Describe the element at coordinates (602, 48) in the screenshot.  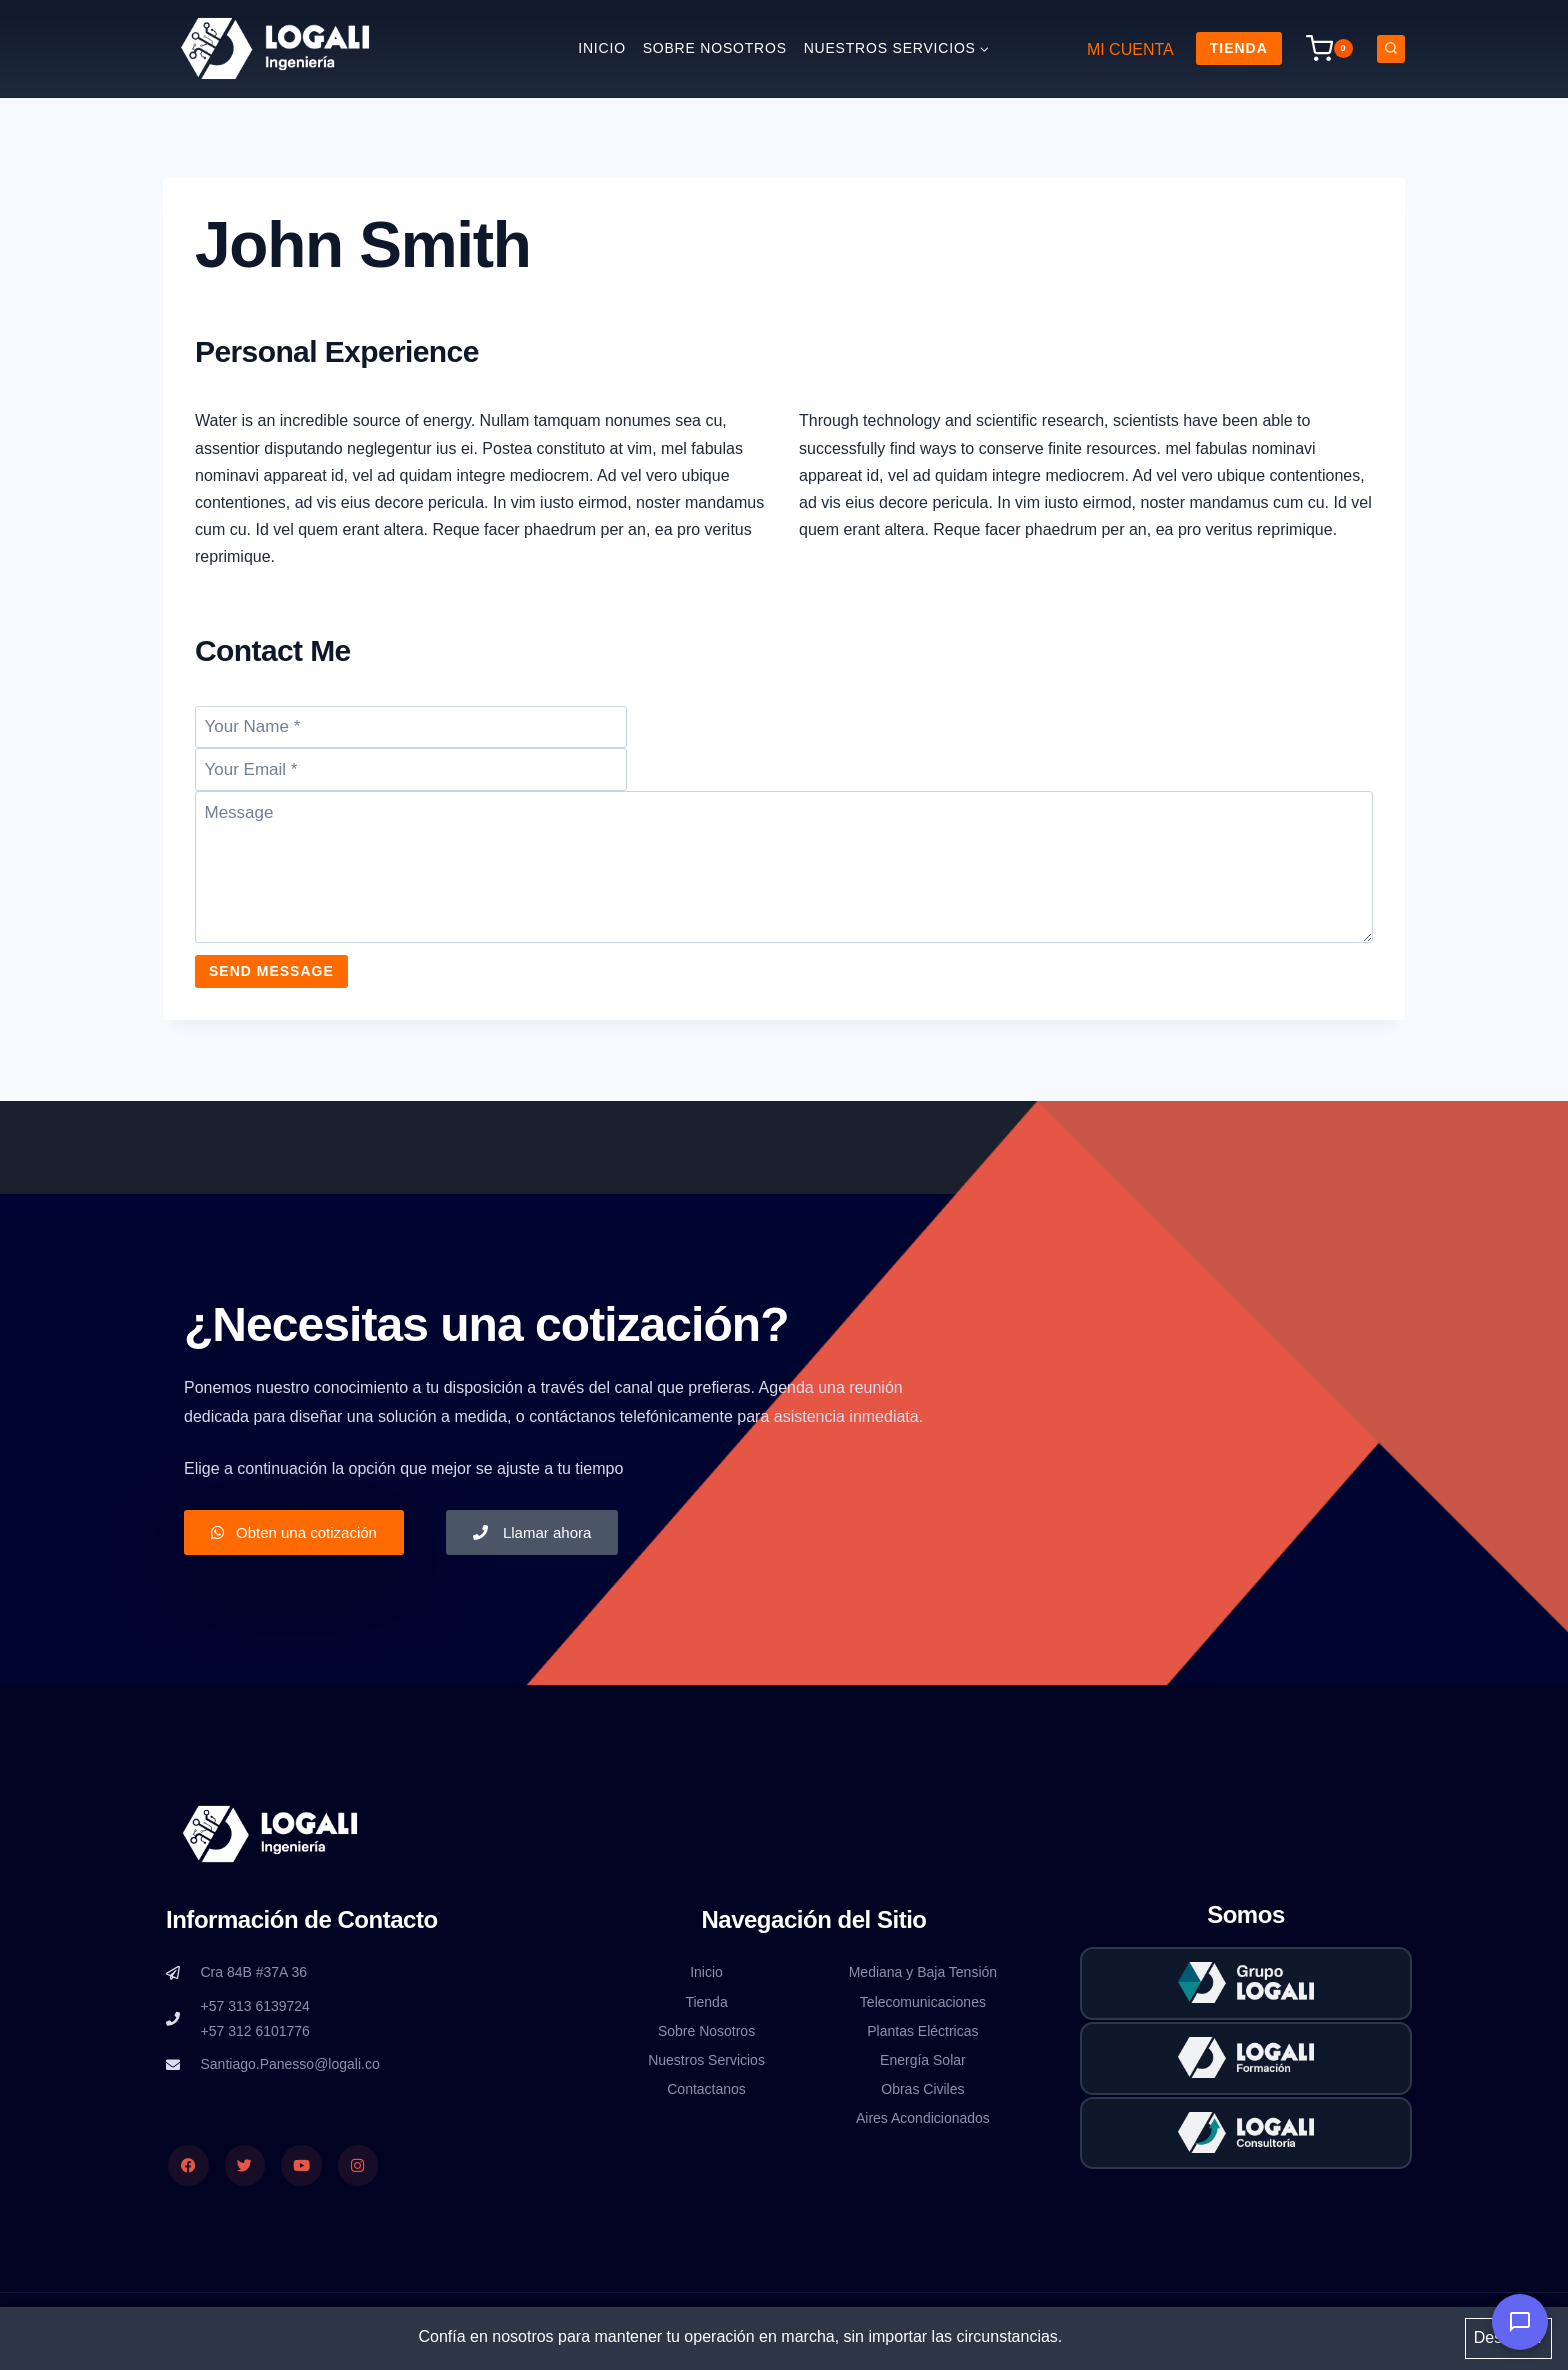
I see `Inicio` at that location.